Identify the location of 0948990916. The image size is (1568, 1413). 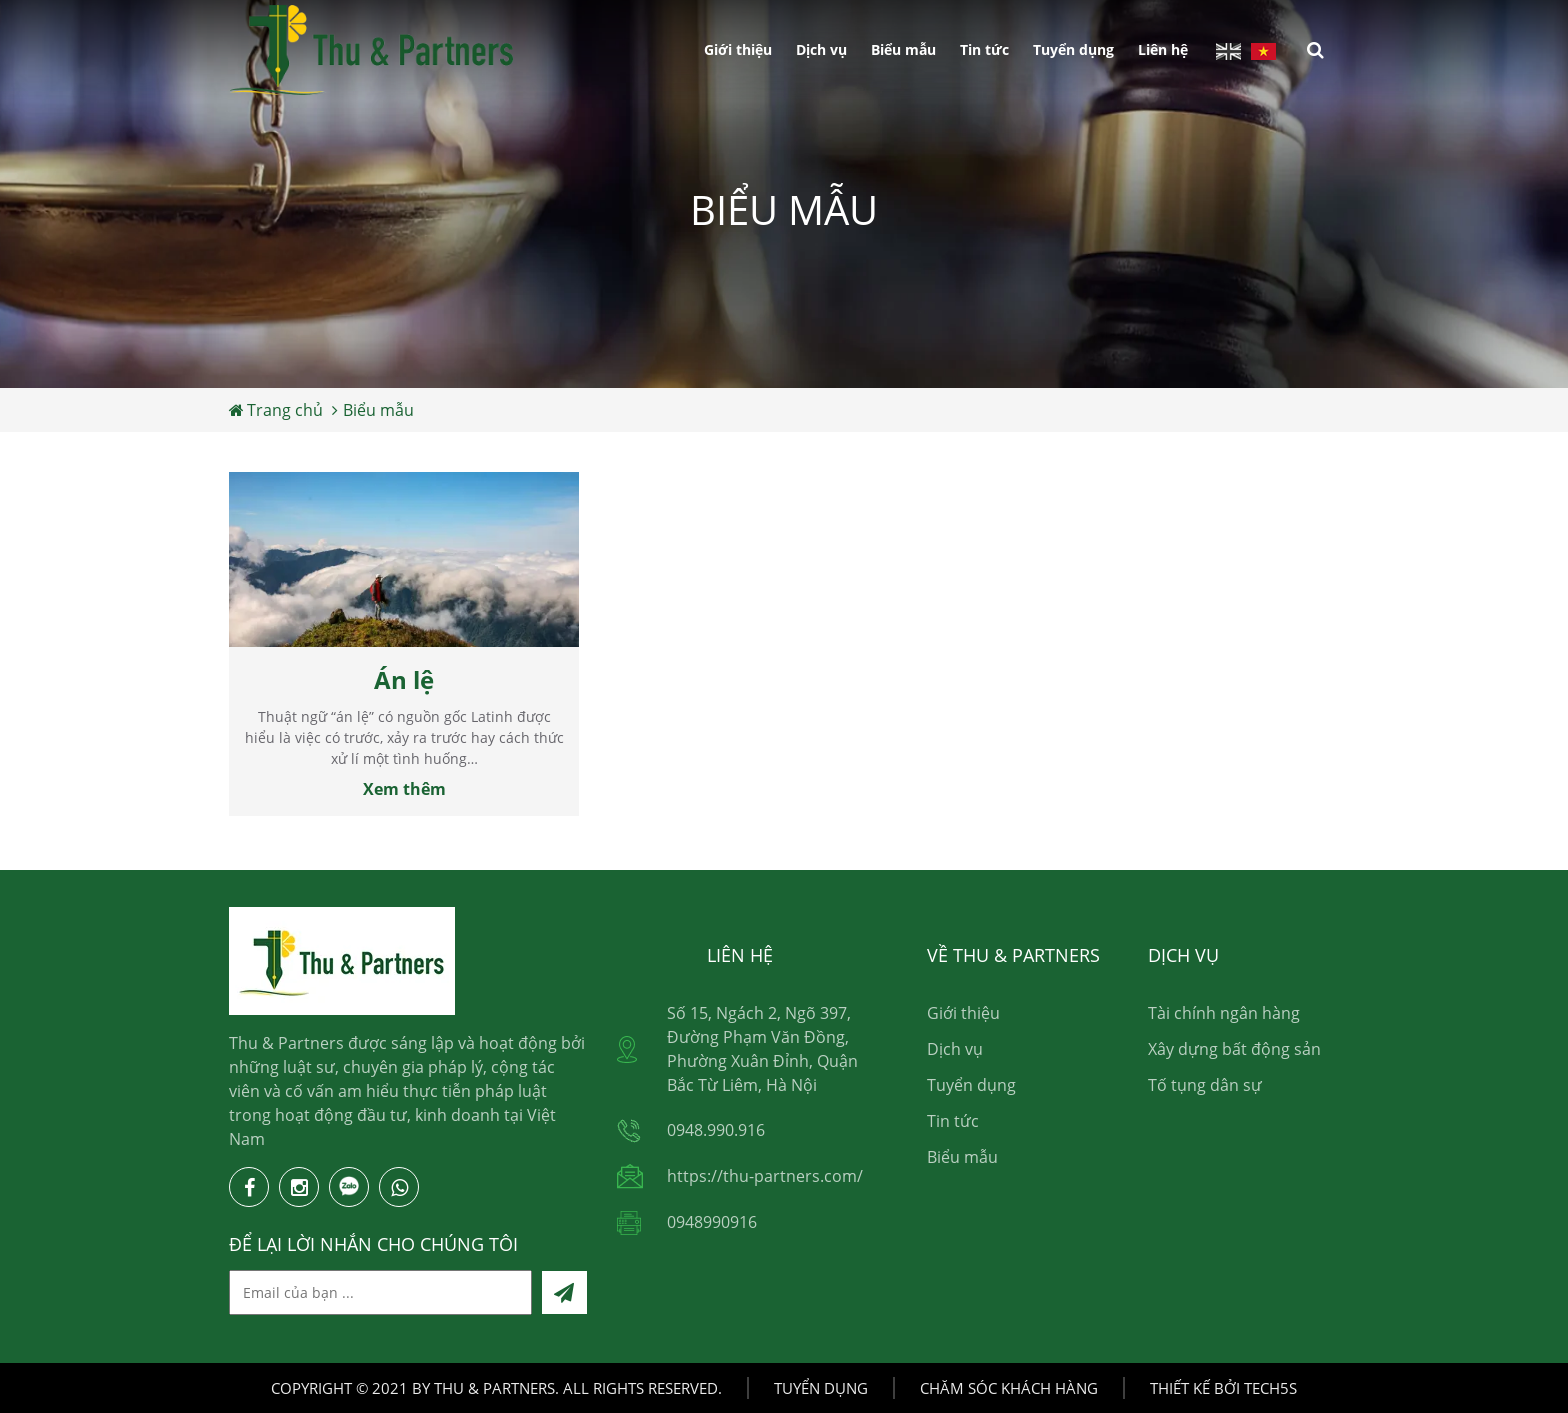
(712, 1222).